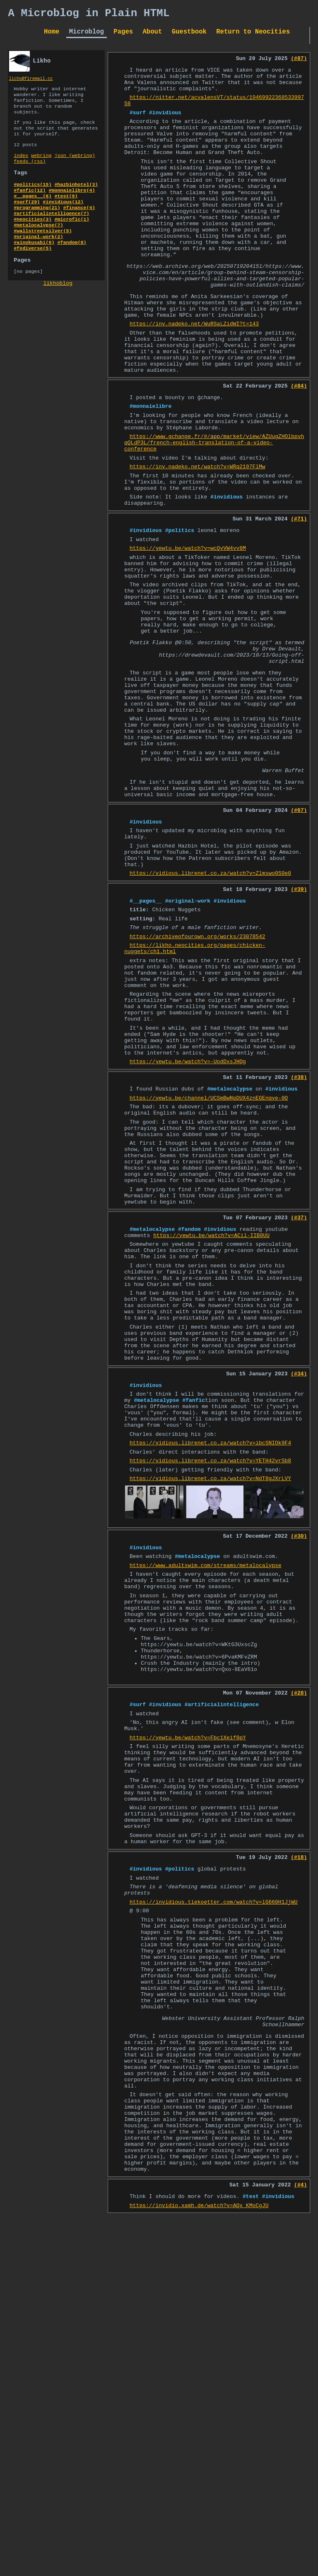 The image size is (318, 2576). What do you see at coordinates (194, 376) in the screenshot?
I see `https://inv.nadeko.net/WuRSaLZidWI?t=143` at bounding box center [194, 376].